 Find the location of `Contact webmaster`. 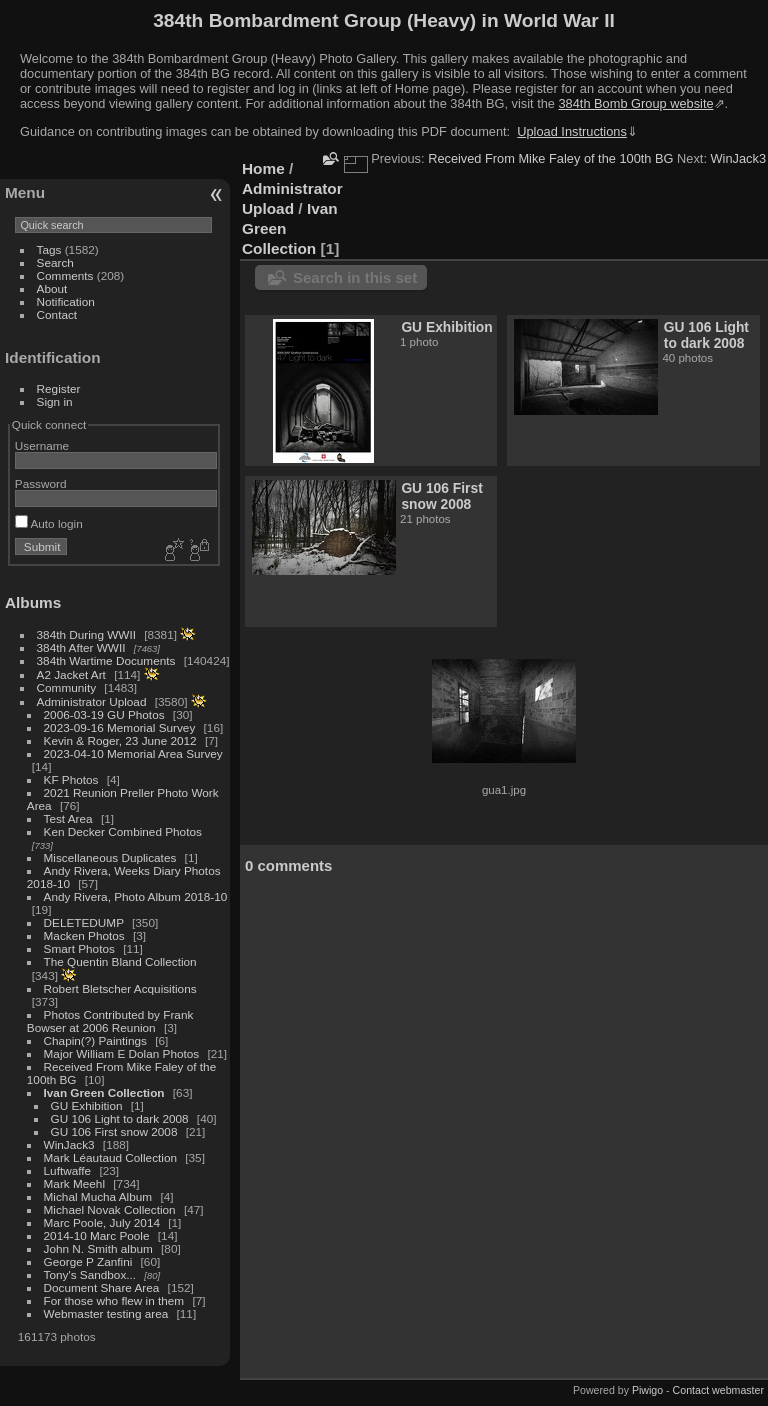

Contact webmaster is located at coordinates (718, 1390).